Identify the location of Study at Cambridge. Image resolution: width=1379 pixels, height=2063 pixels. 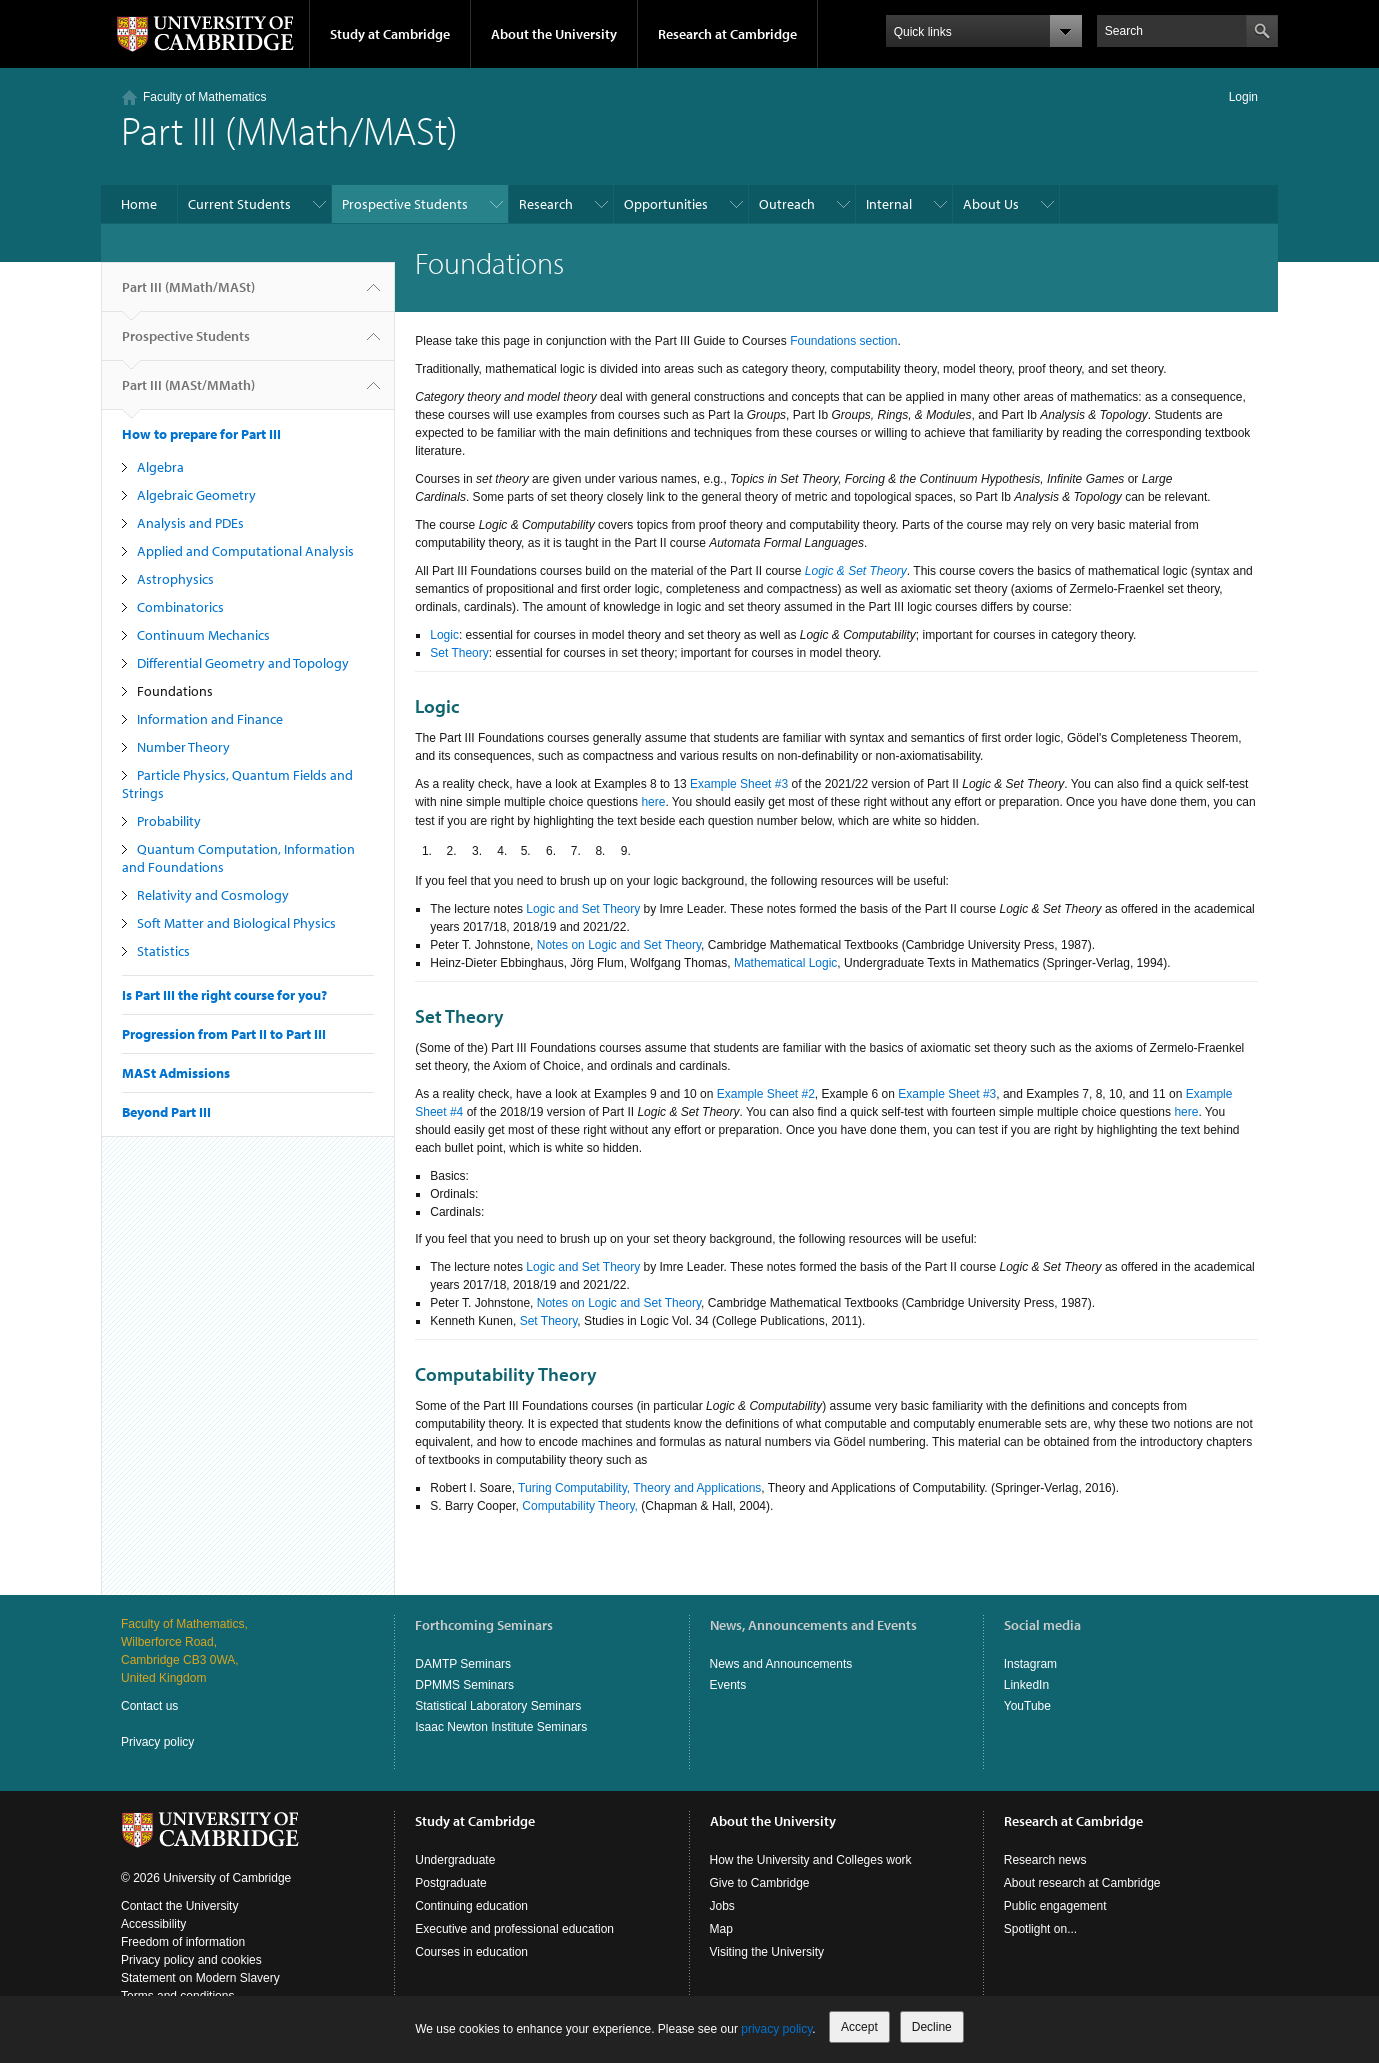
(390, 34).